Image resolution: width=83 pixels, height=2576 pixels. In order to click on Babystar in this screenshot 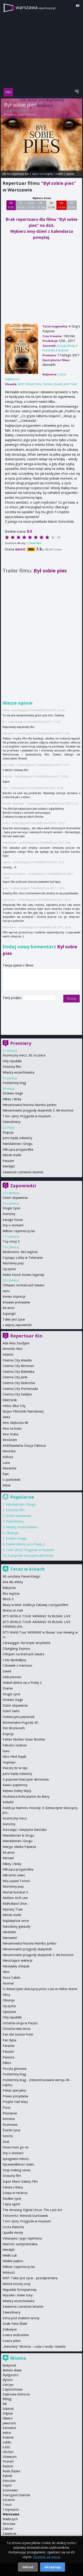, I will do `click(9, 1588)`.